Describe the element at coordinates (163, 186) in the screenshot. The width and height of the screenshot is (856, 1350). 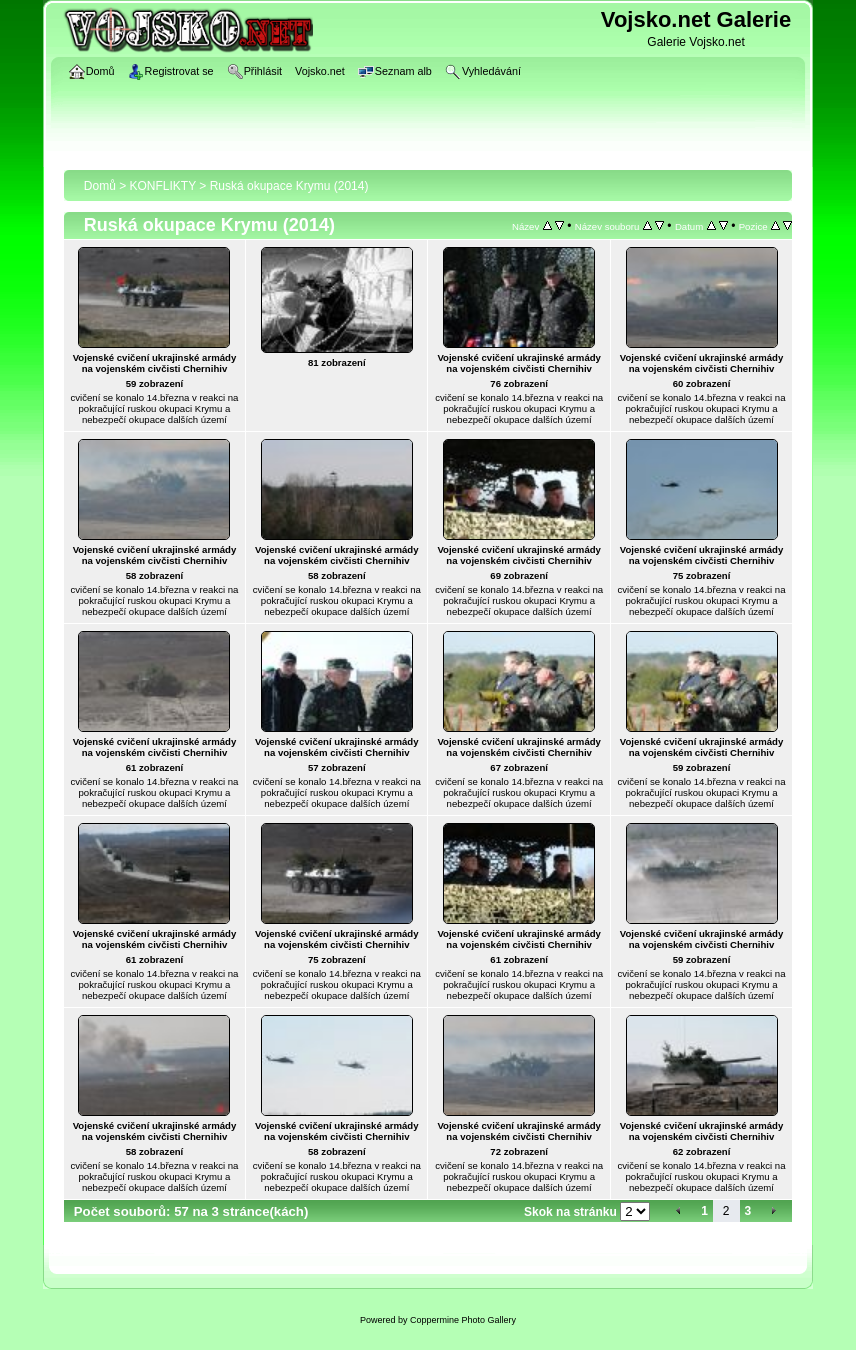
I see `KONFLIKTY` at that location.